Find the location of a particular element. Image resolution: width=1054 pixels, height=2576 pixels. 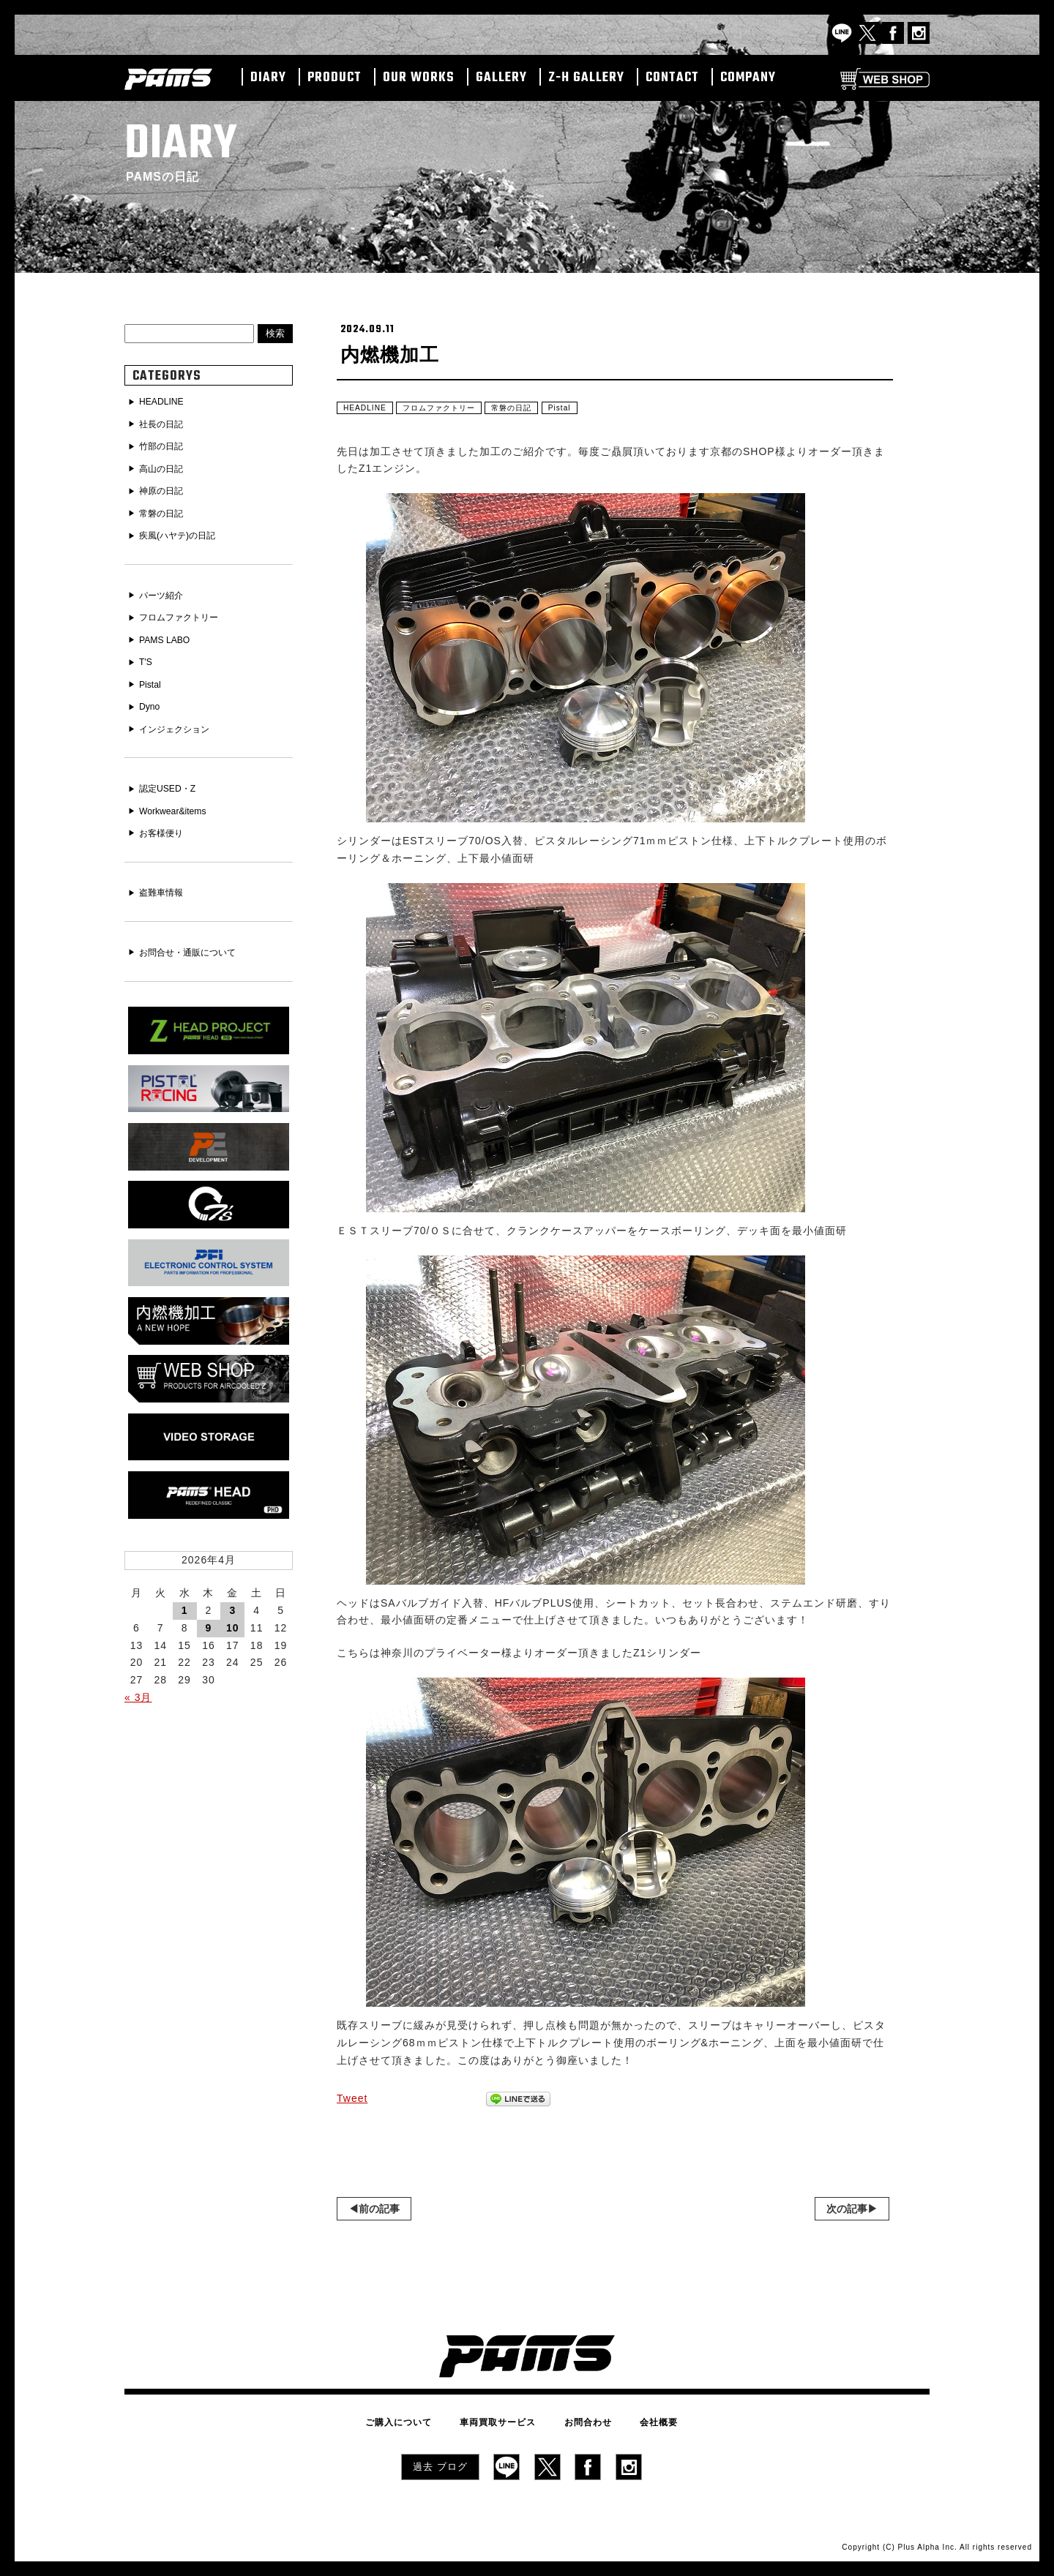

PRODUCT is located at coordinates (334, 78).